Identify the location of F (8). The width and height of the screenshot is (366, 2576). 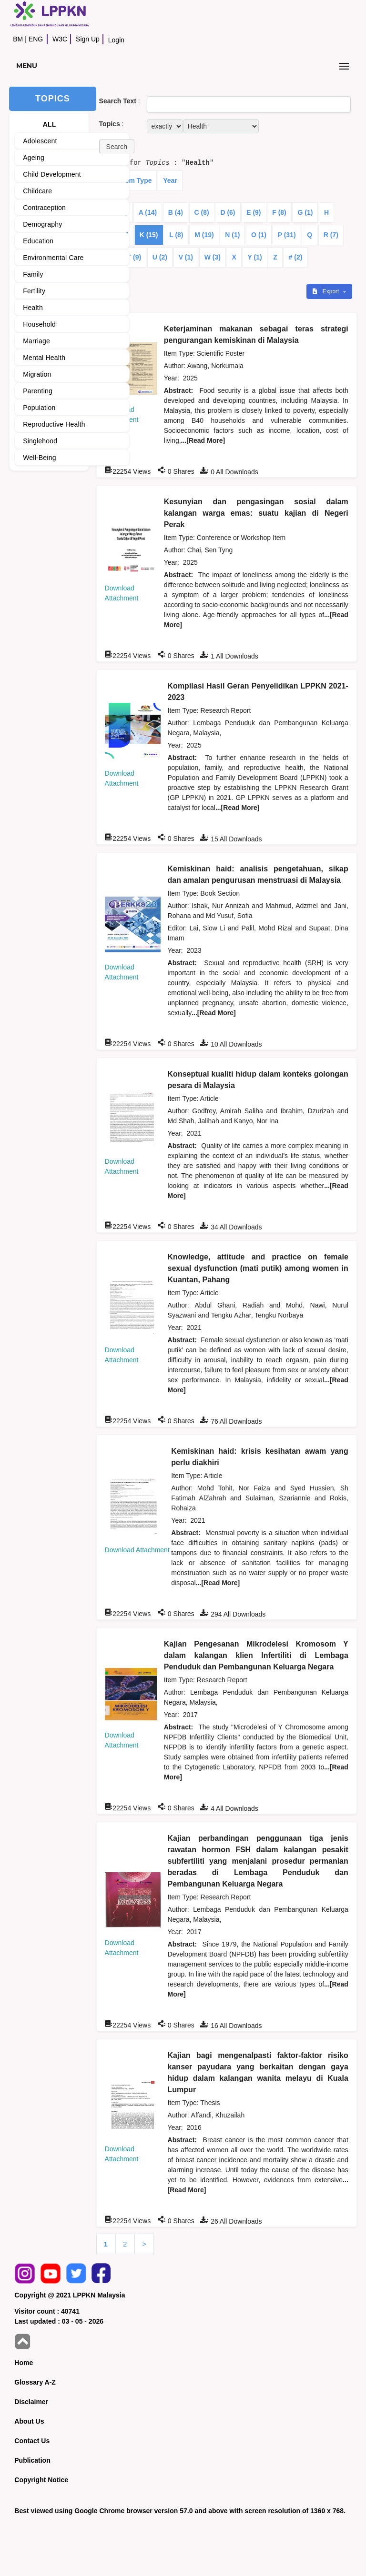
(279, 212).